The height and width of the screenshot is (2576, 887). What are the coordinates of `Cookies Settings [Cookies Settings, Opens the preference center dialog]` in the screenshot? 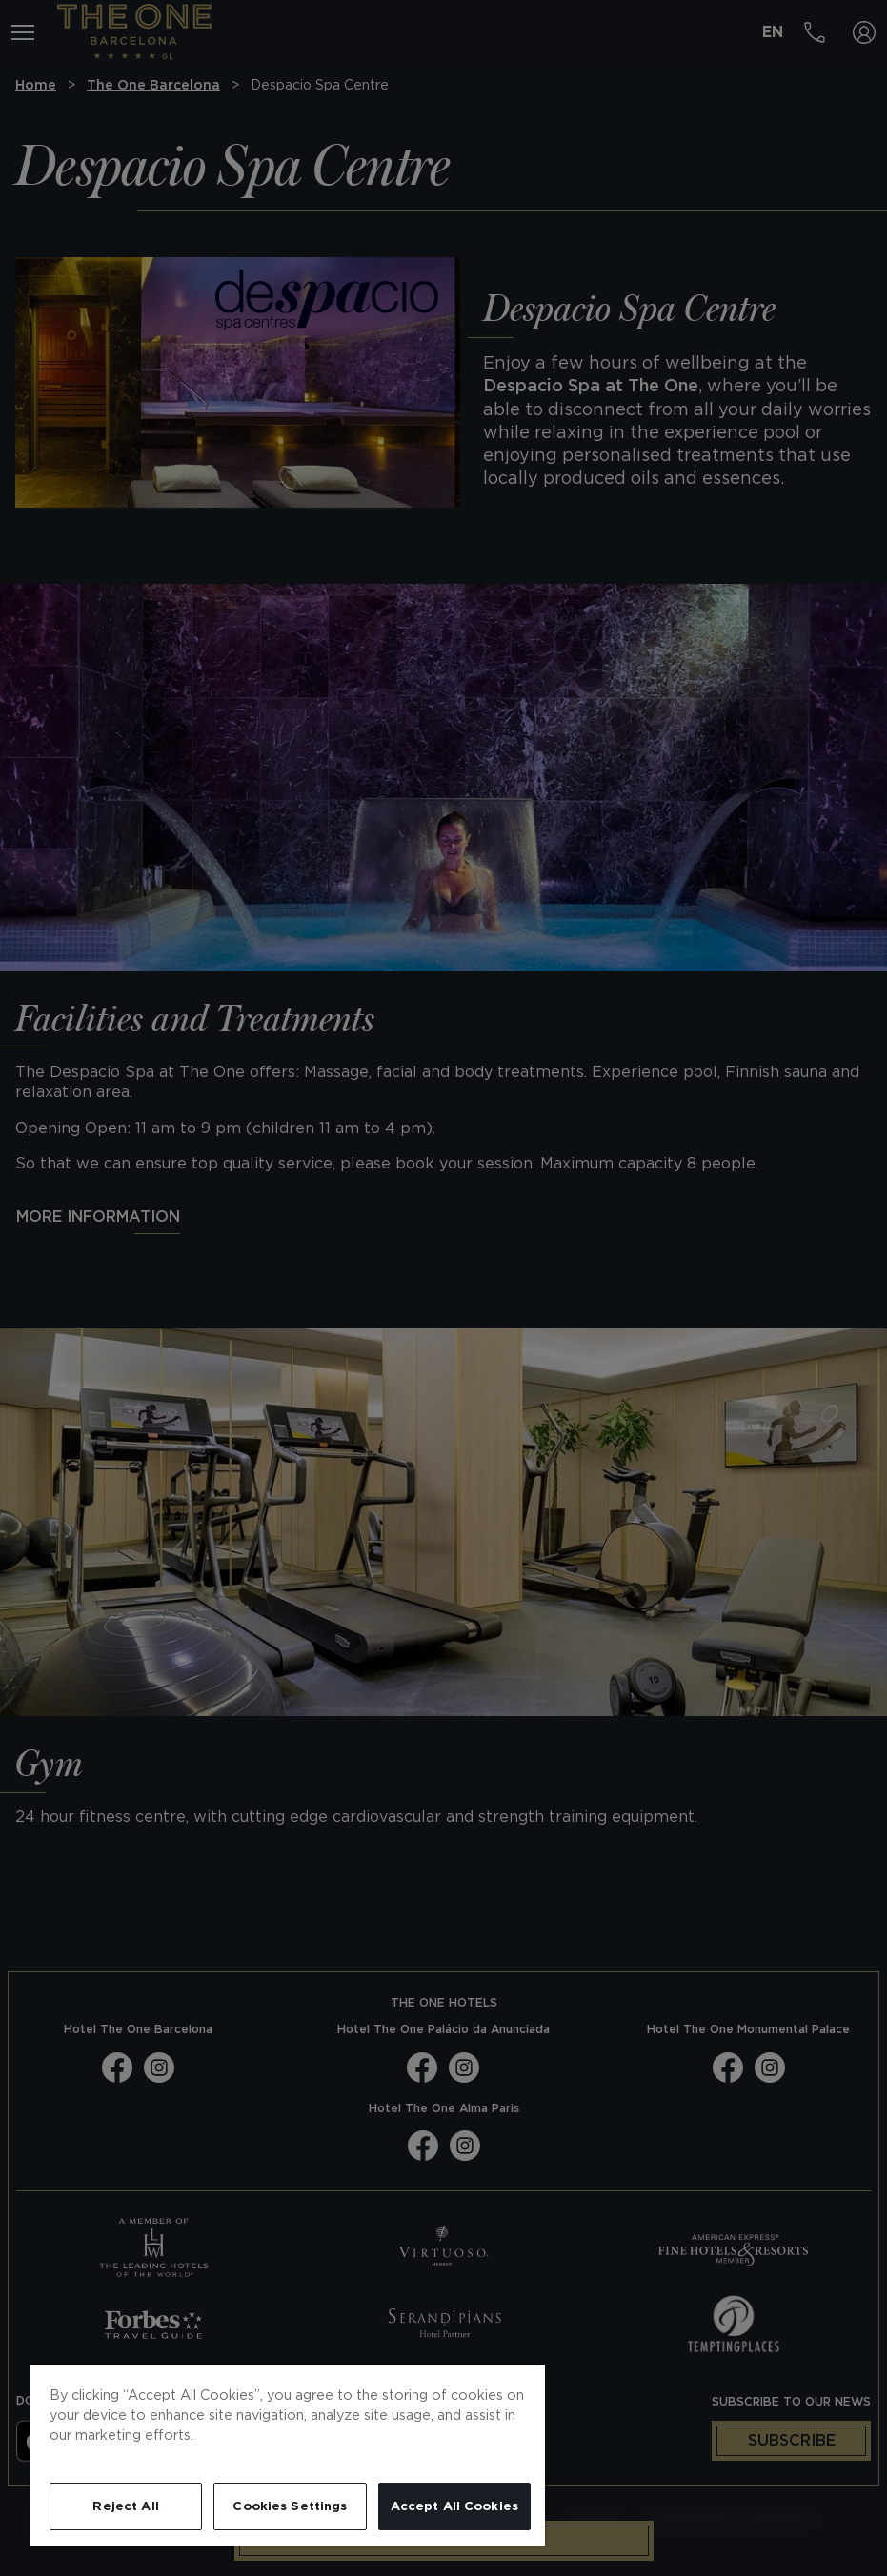 It's located at (289, 2506).